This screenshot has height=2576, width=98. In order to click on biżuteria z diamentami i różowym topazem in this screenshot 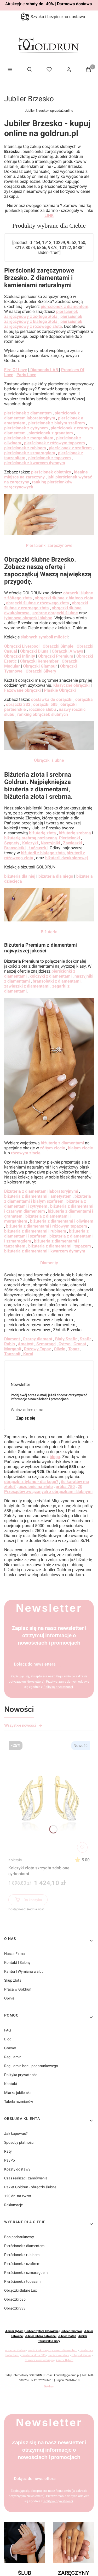, I will do `click(46, 1226)`.